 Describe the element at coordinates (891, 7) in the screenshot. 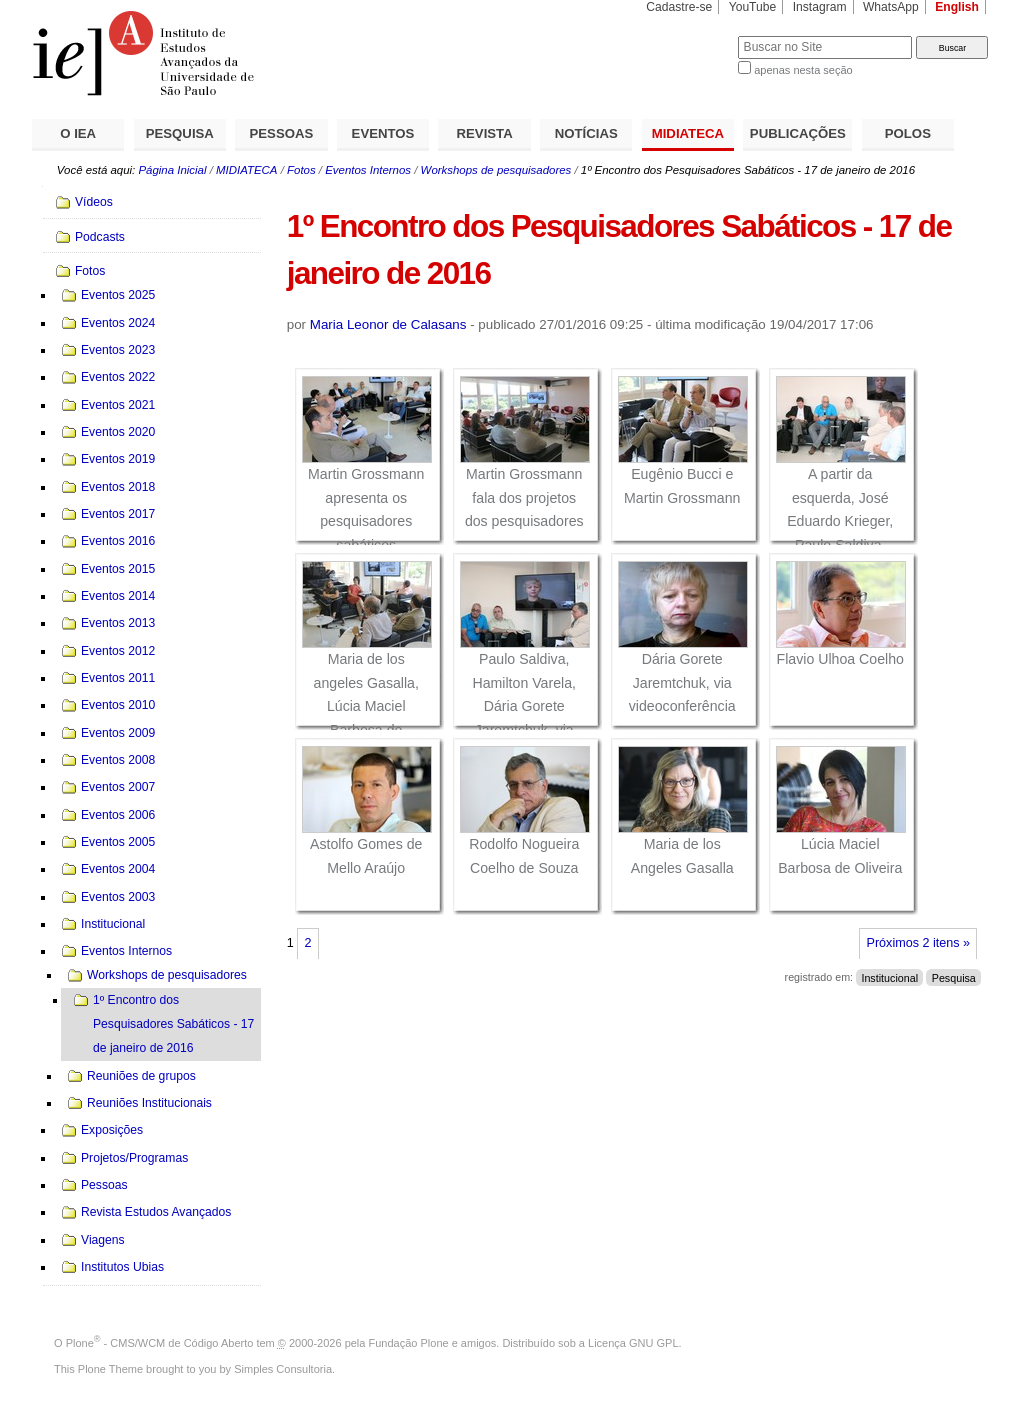

I see `WhatsApp` at that location.